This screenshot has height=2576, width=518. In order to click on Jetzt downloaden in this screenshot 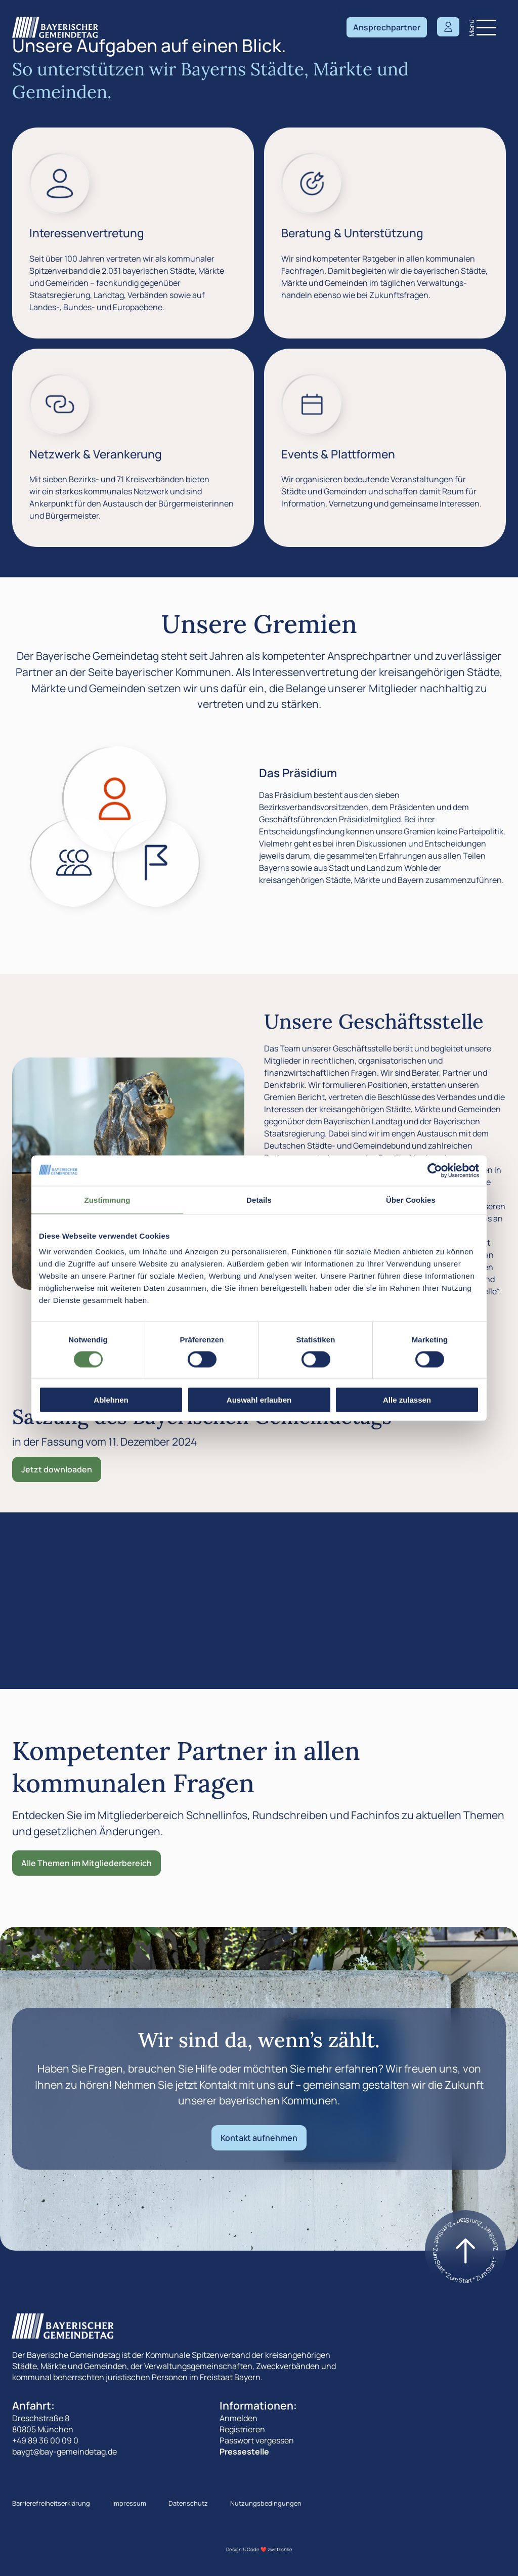, I will do `click(56, 1469)`.